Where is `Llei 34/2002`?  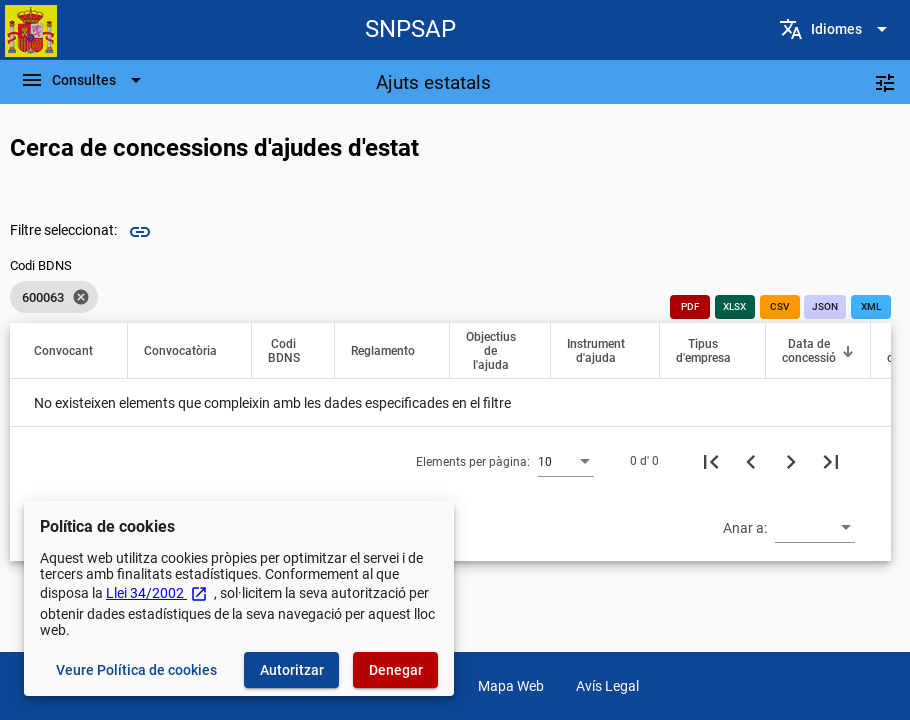
Llei 34/2002 is located at coordinates (157, 593).